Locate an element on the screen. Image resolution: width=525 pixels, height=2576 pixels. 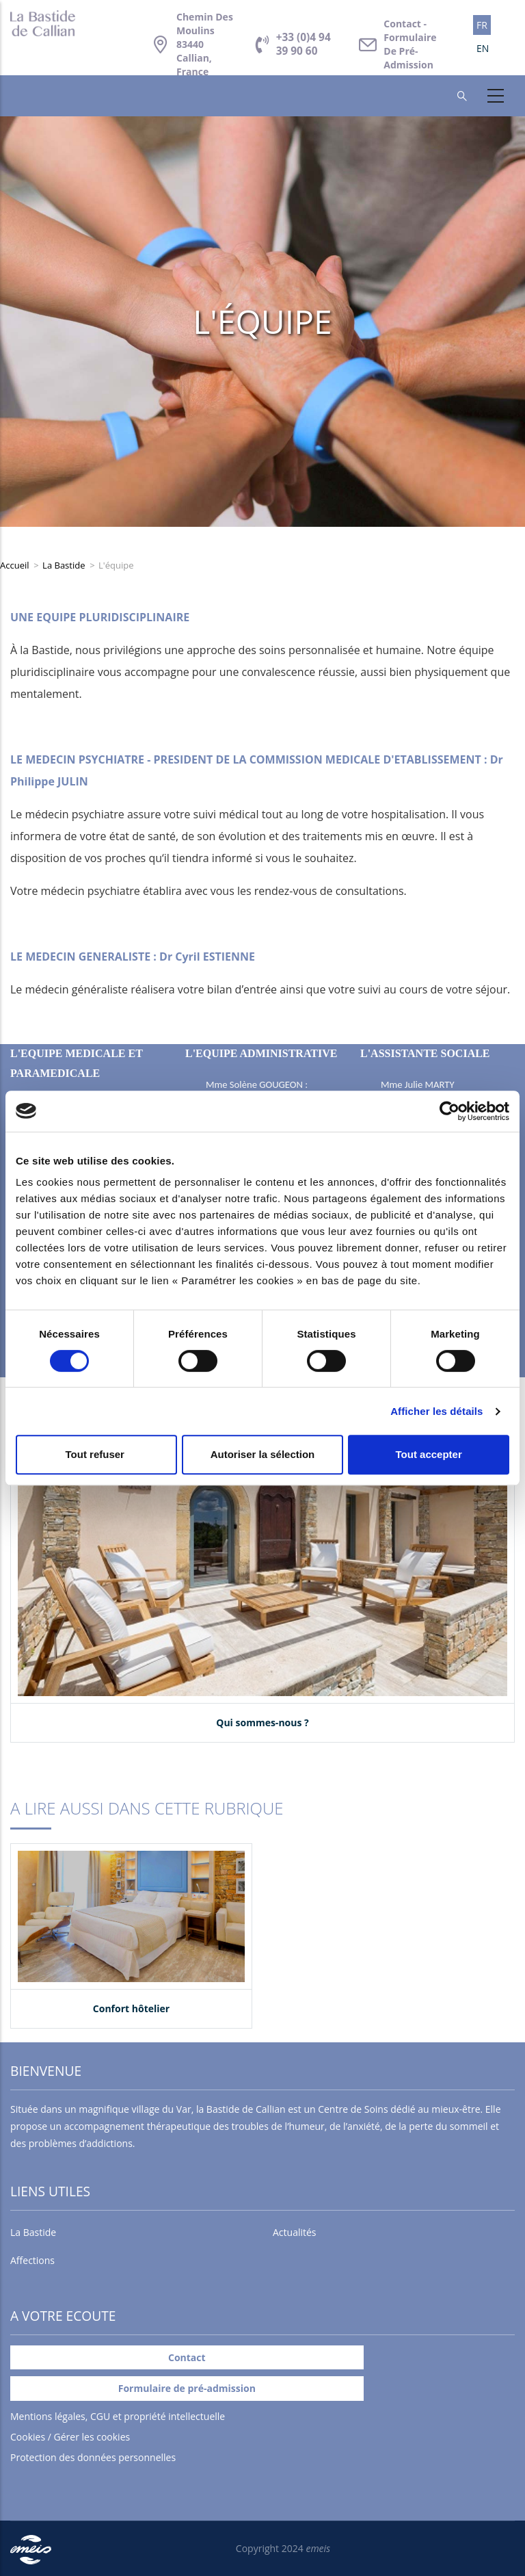
Affections is located at coordinates (32, 2260).